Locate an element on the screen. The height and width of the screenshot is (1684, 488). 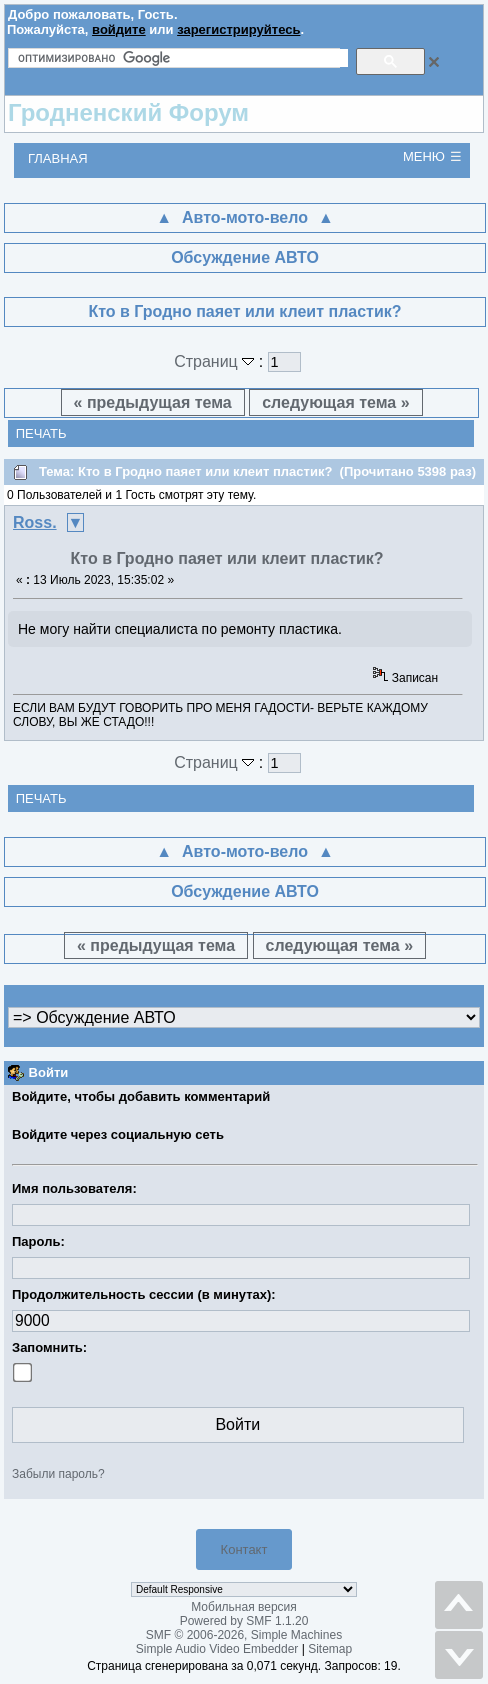
« предыдущая тема is located at coordinates (153, 402).